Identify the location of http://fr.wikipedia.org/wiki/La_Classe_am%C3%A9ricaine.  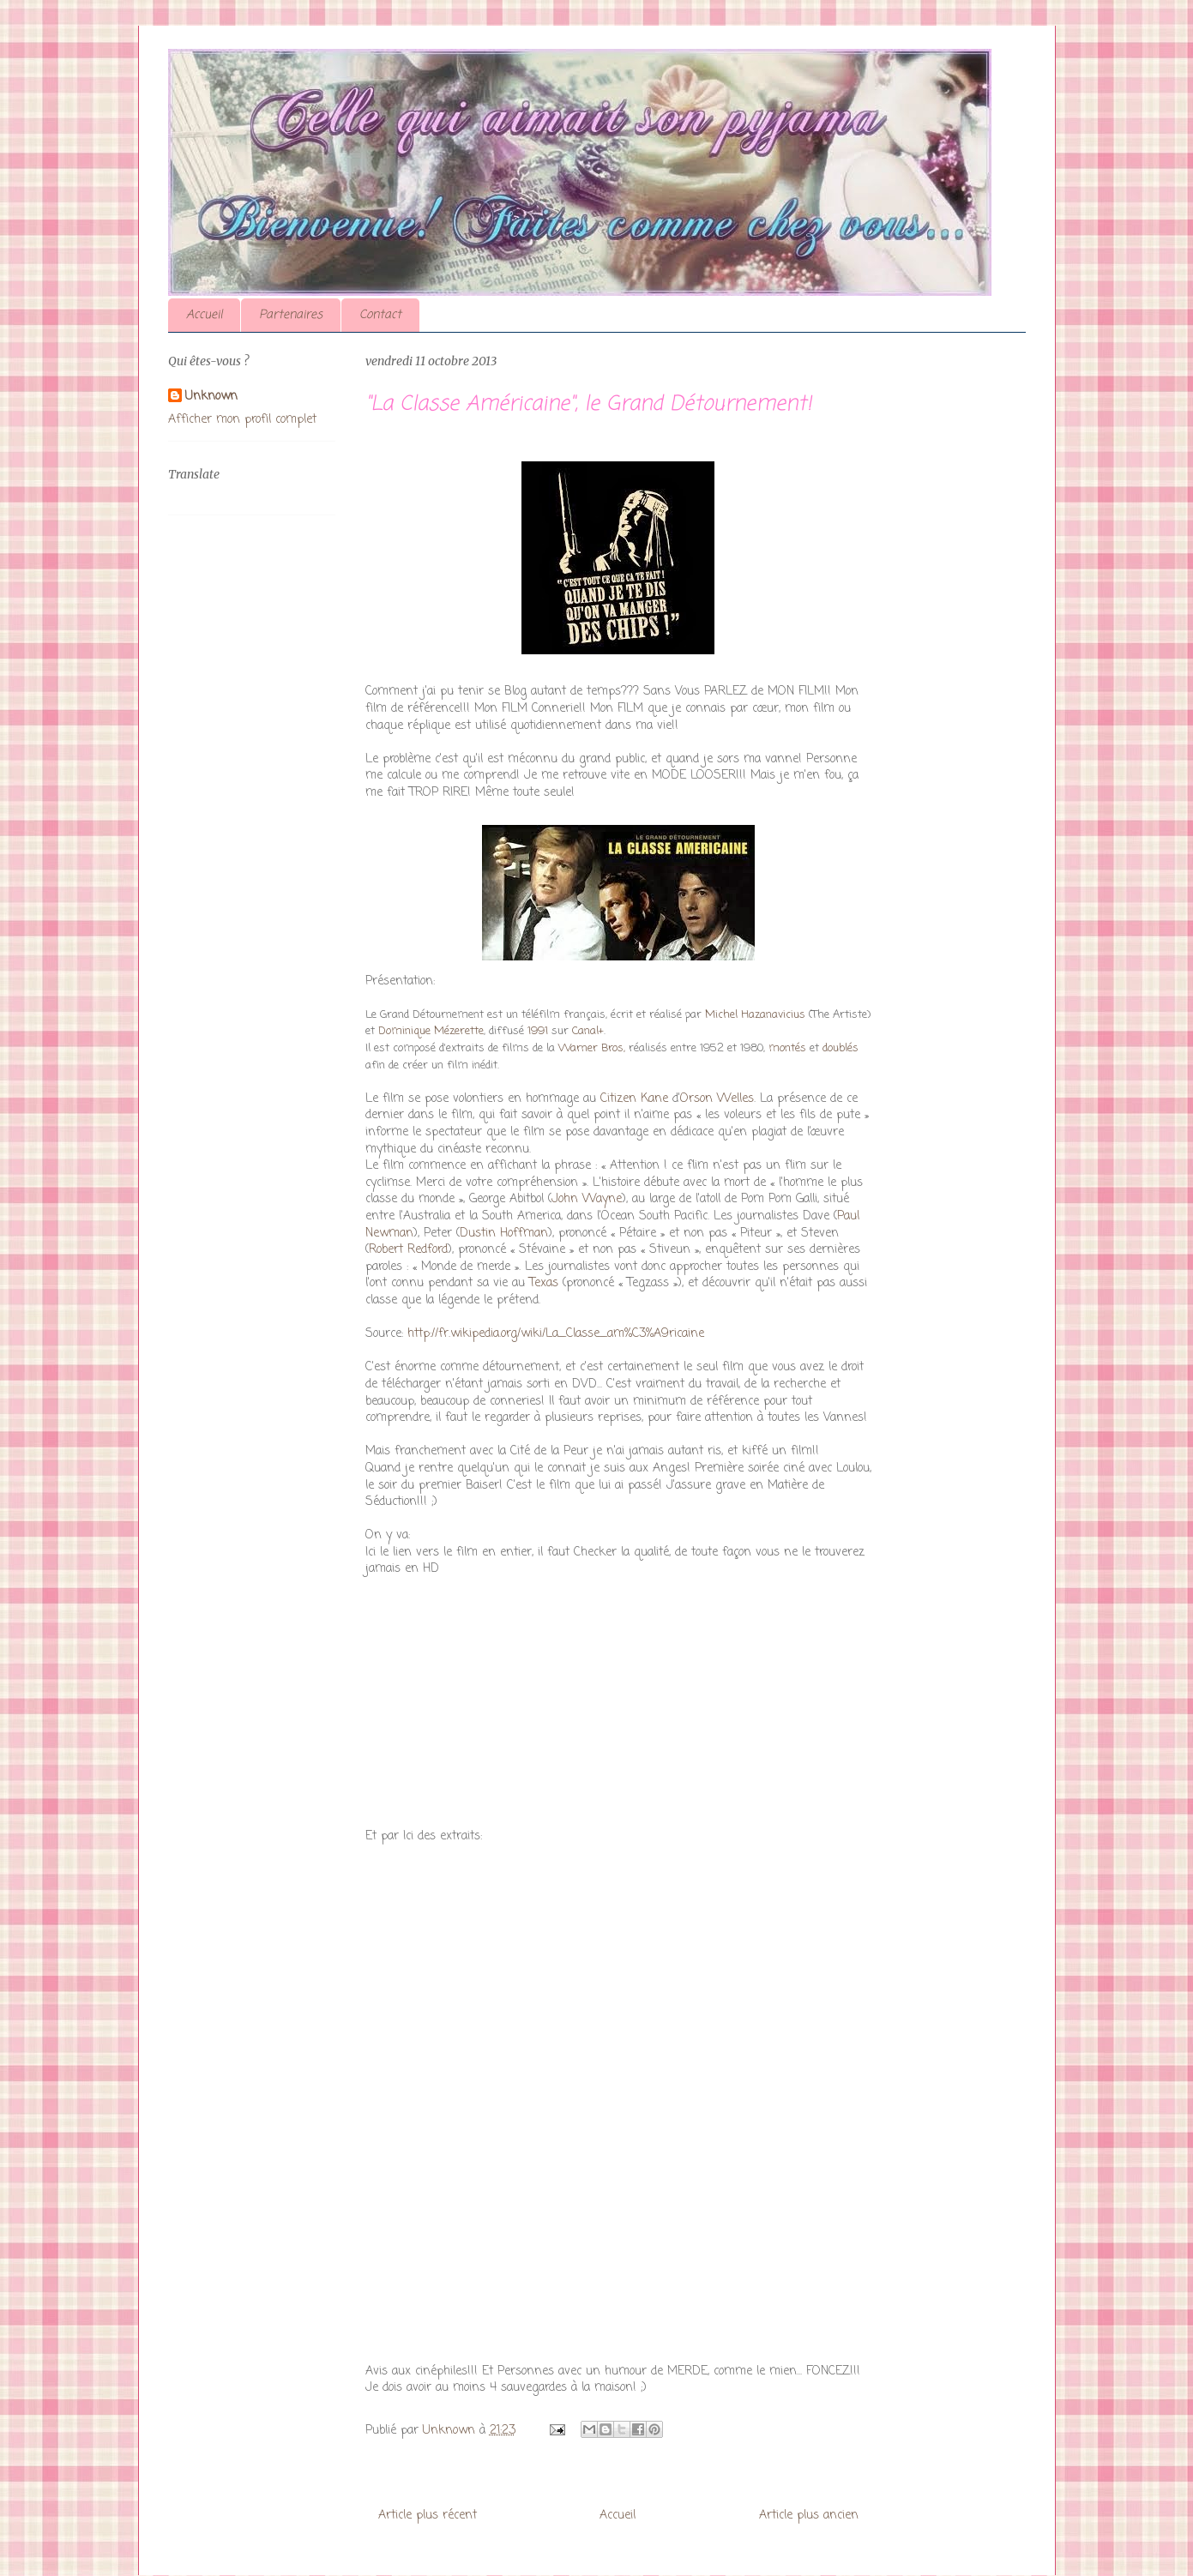
(553, 1334).